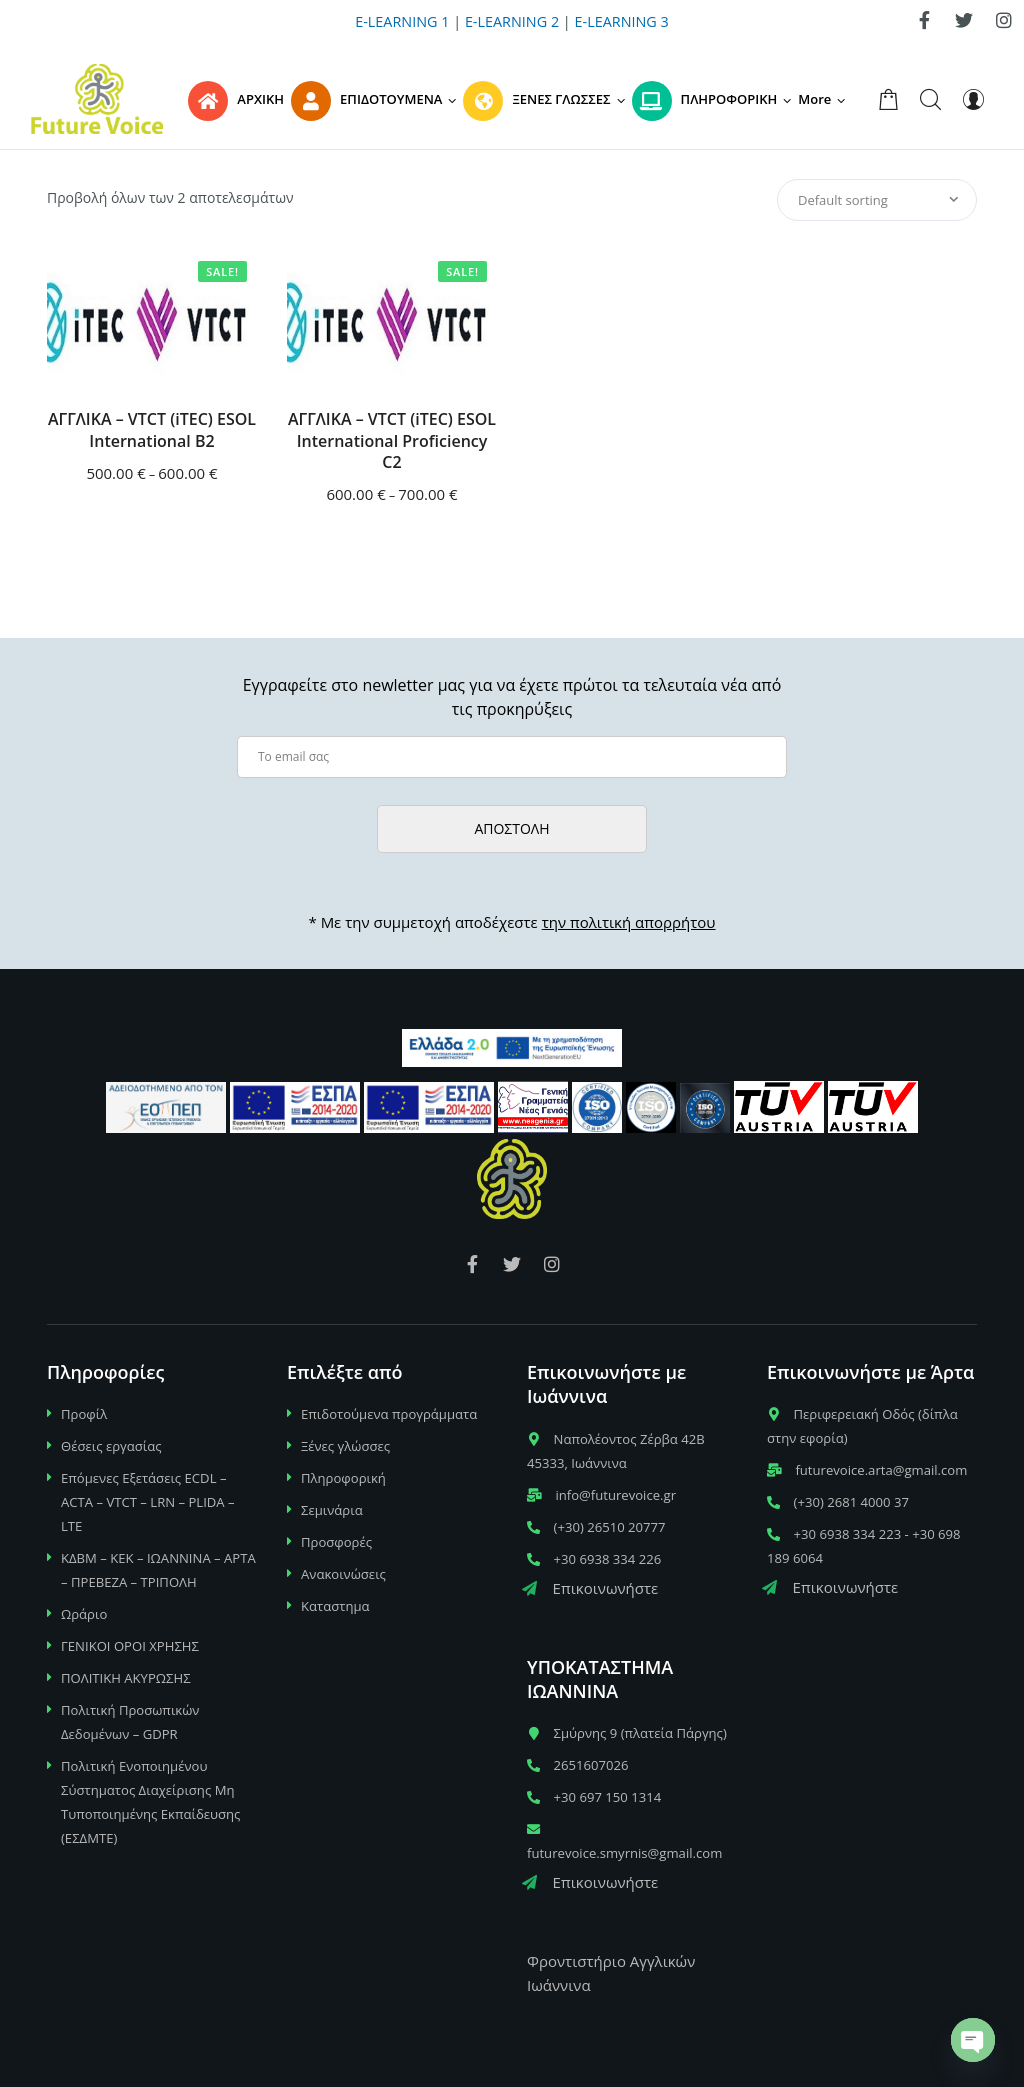 The height and width of the screenshot is (2087, 1024). Describe the element at coordinates (825, 99) in the screenshot. I see `[button]` at that location.